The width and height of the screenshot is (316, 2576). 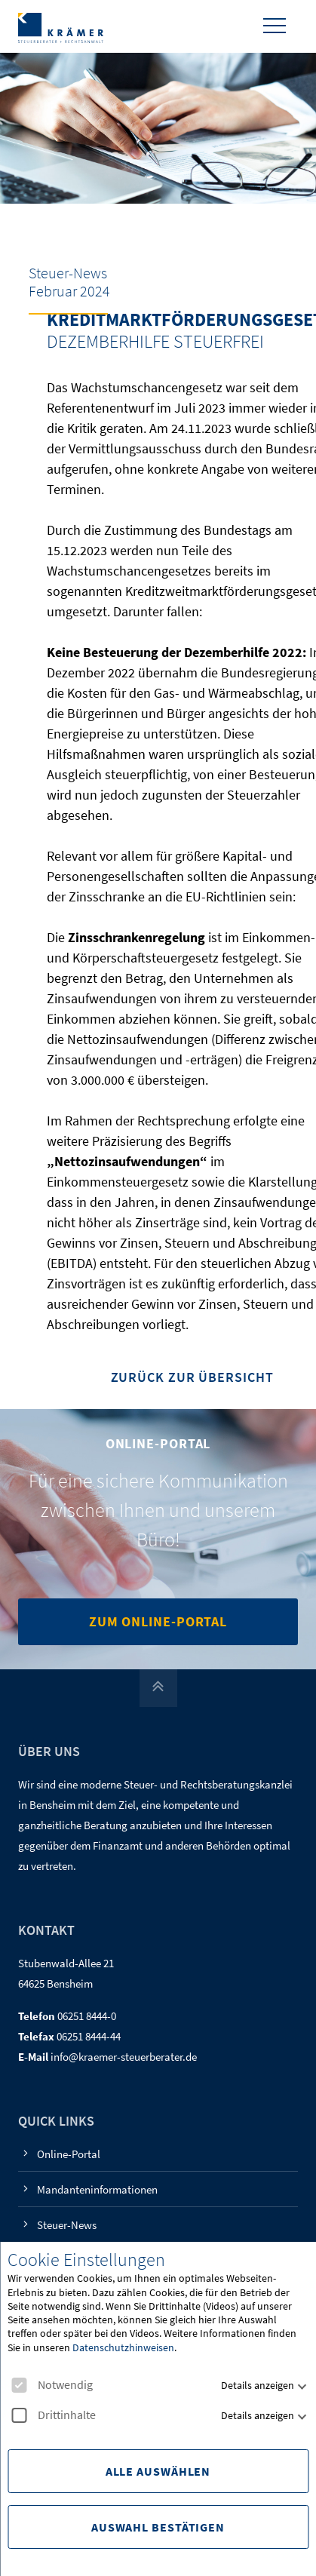 What do you see at coordinates (68, 2154) in the screenshot?
I see `Online-Portal` at bounding box center [68, 2154].